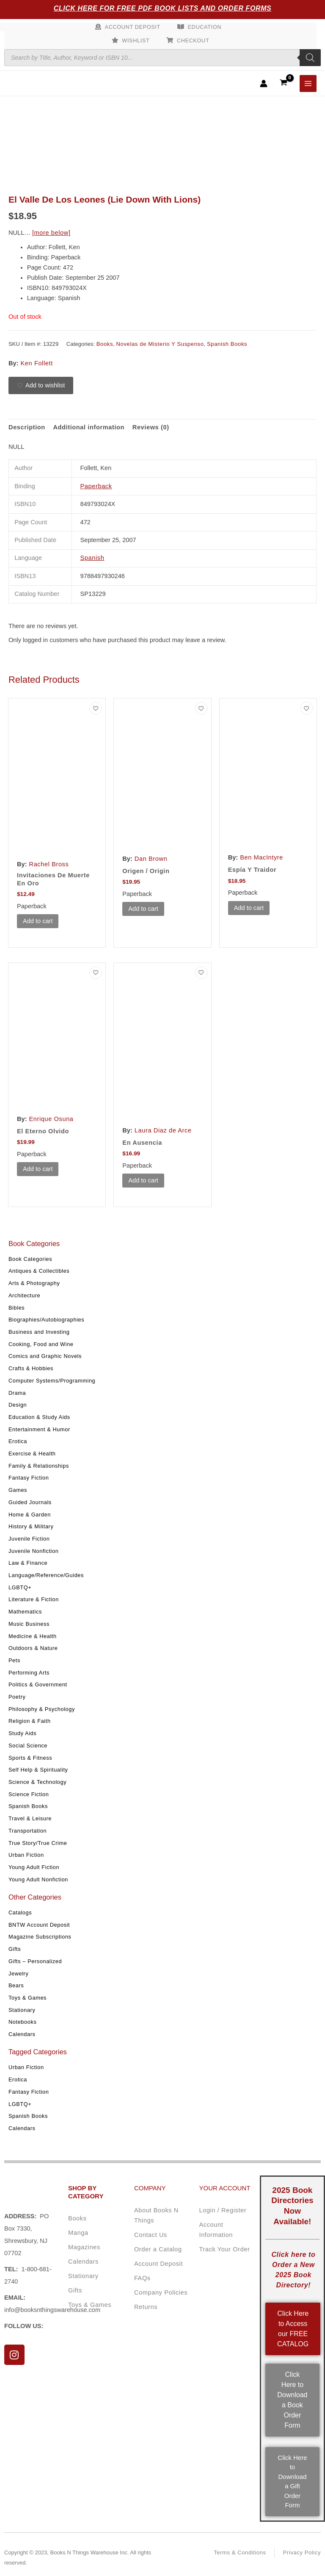 The width and height of the screenshot is (325, 2576). What do you see at coordinates (30, 1818) in the screenshot?
I see `Travel & Leisure` at bounding box center [30, 1818].